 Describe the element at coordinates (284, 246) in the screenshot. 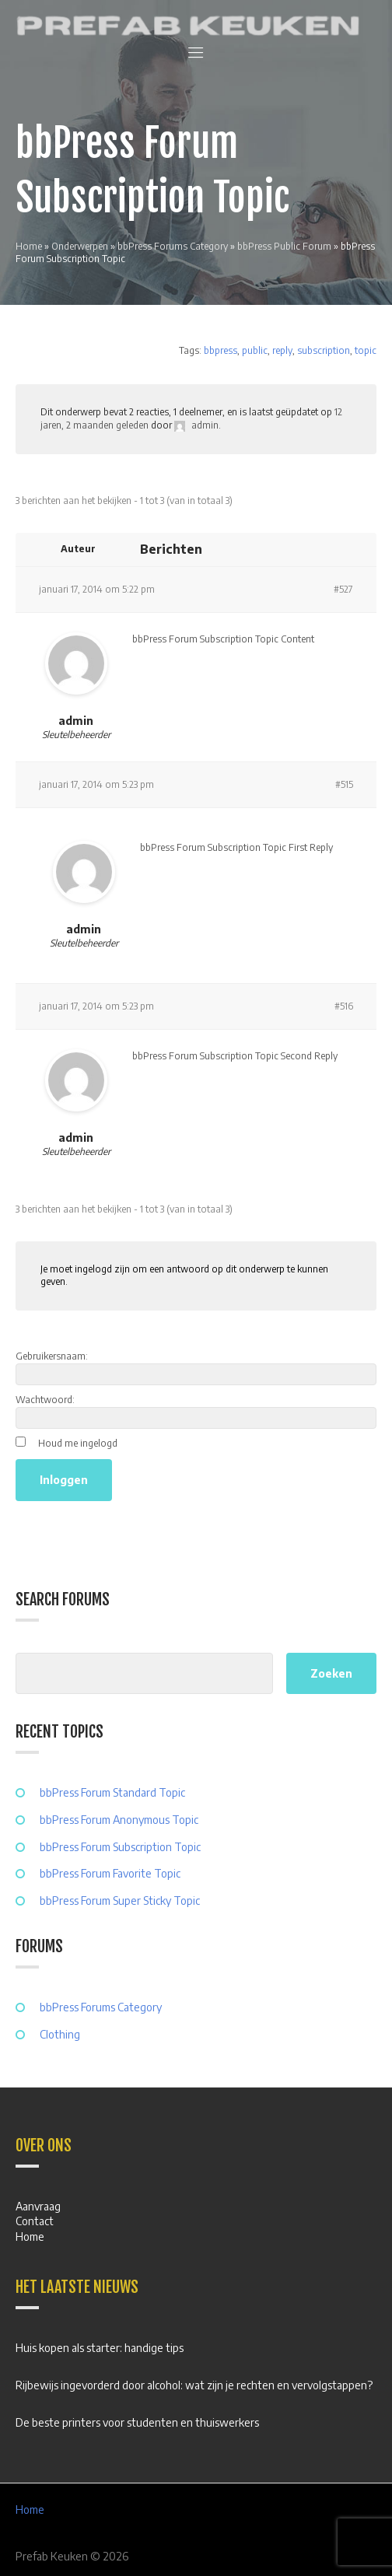

I see `bbPress Public Forum` at that location.